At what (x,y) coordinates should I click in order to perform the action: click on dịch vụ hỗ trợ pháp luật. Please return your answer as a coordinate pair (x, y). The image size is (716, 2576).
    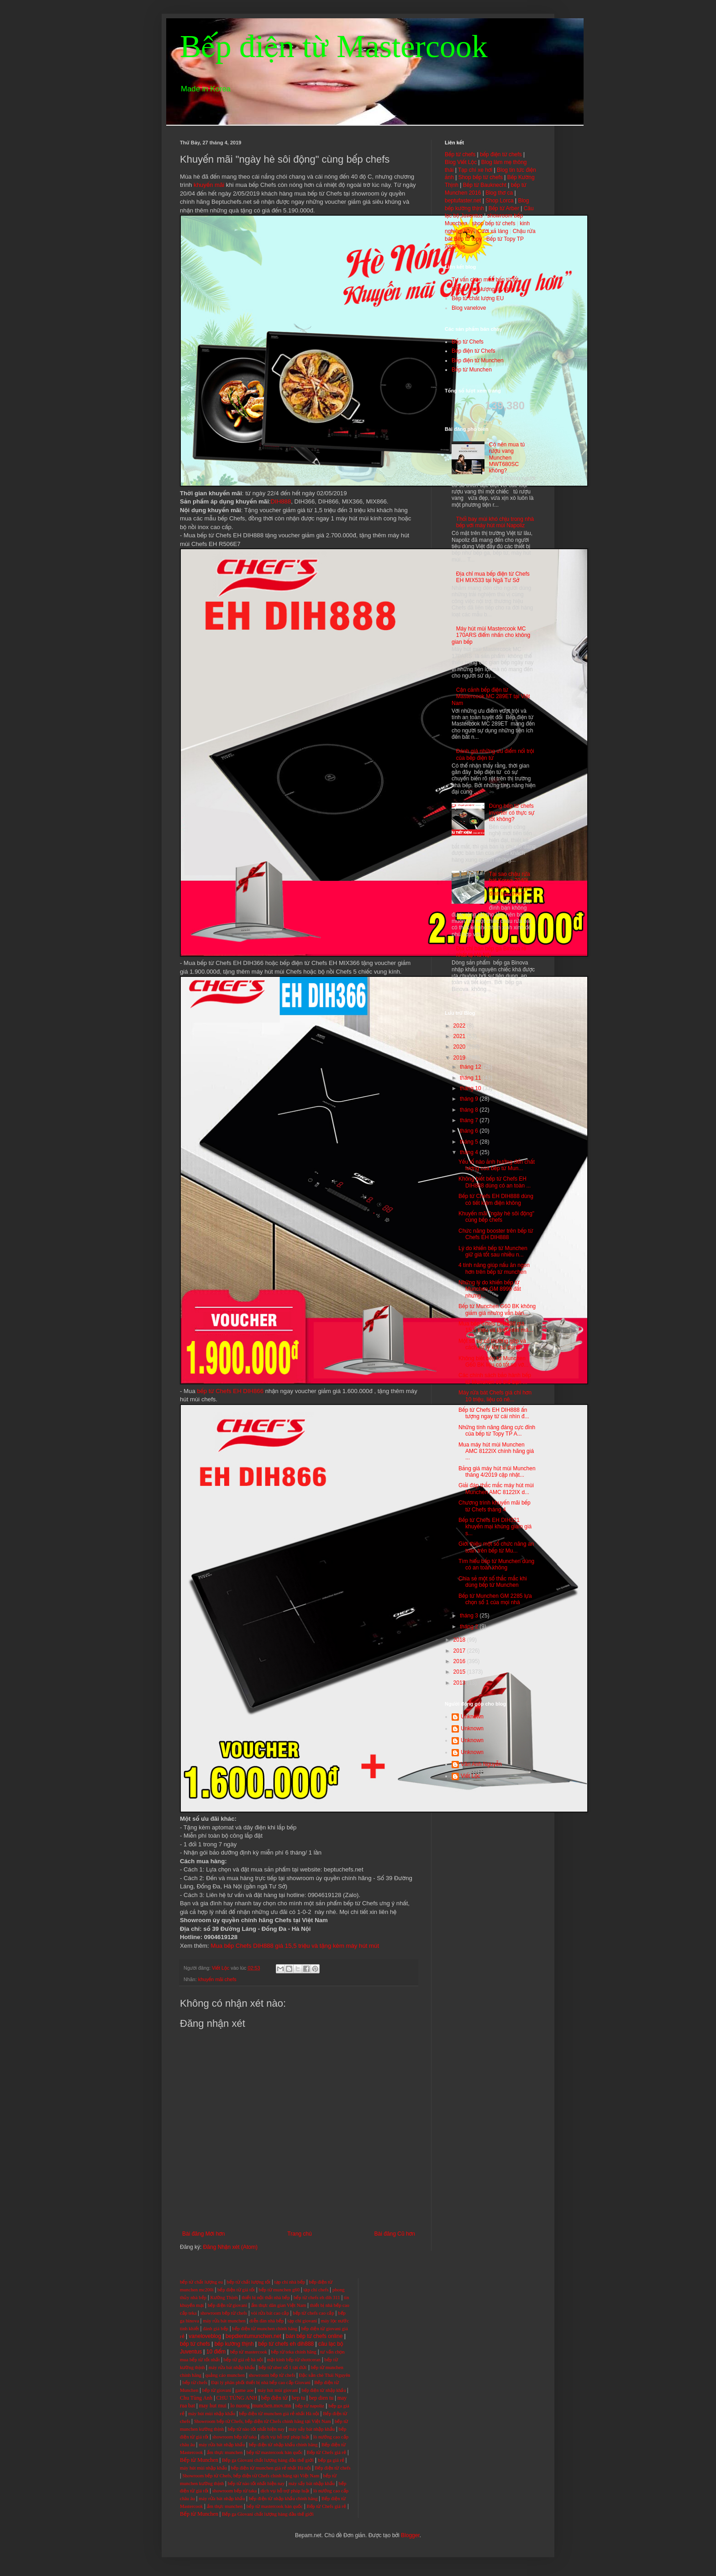
    Looking at the image, I should click on (285, 2436).